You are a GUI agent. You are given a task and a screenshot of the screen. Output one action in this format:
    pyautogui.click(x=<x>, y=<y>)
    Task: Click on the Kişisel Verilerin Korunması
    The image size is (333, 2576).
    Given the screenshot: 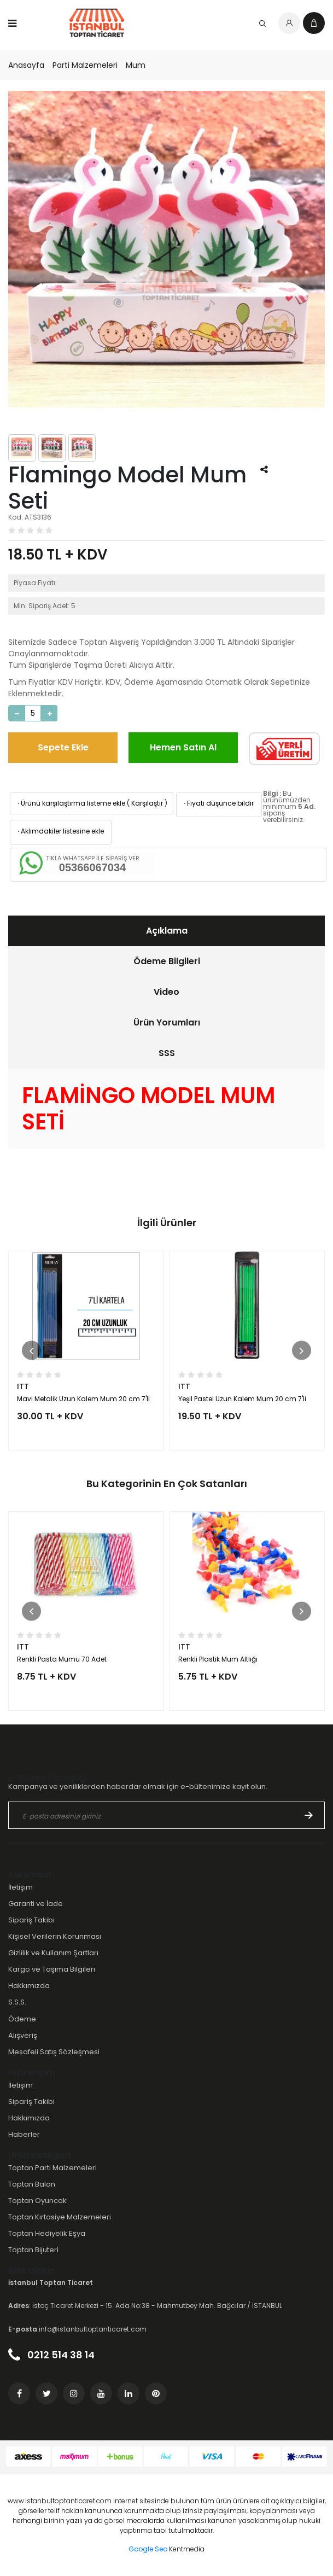 What is the action you would take?
    pyautogui.click(x=54, y=1936)
    